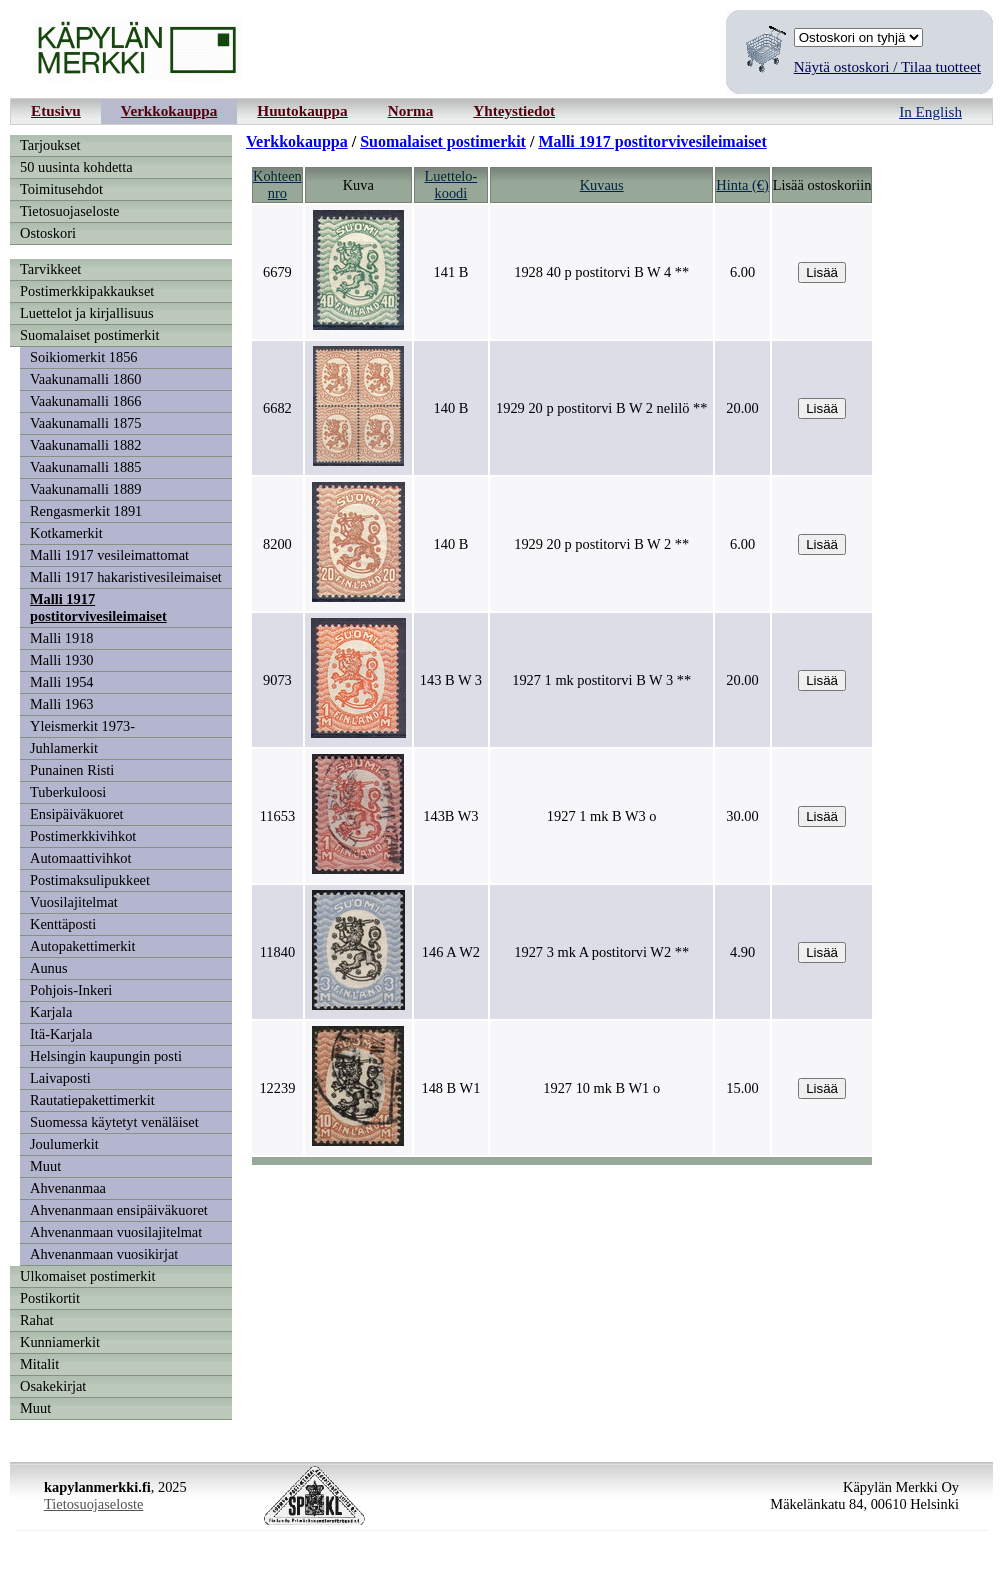 This screenshot has width=1003, height=1569. What do you see at coordinates (450, 272) in the screenshot?
I see `141 B` at bounding box center [450, 272].